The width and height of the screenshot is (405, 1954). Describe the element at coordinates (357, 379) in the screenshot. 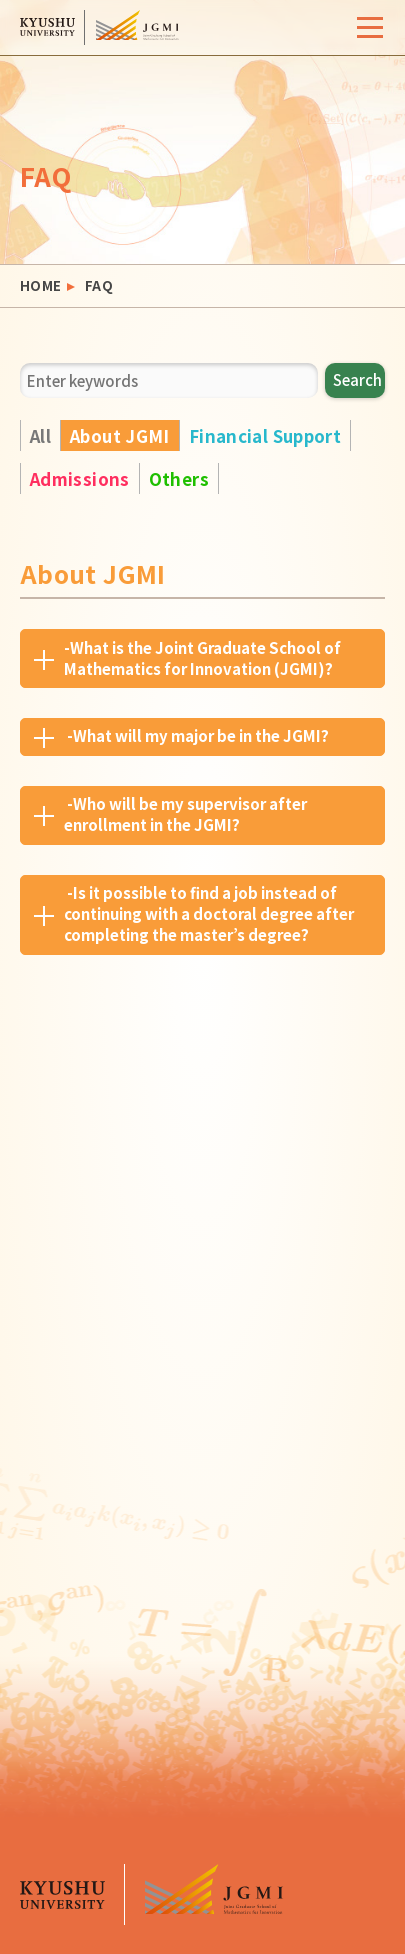

I see `Search` at that location.